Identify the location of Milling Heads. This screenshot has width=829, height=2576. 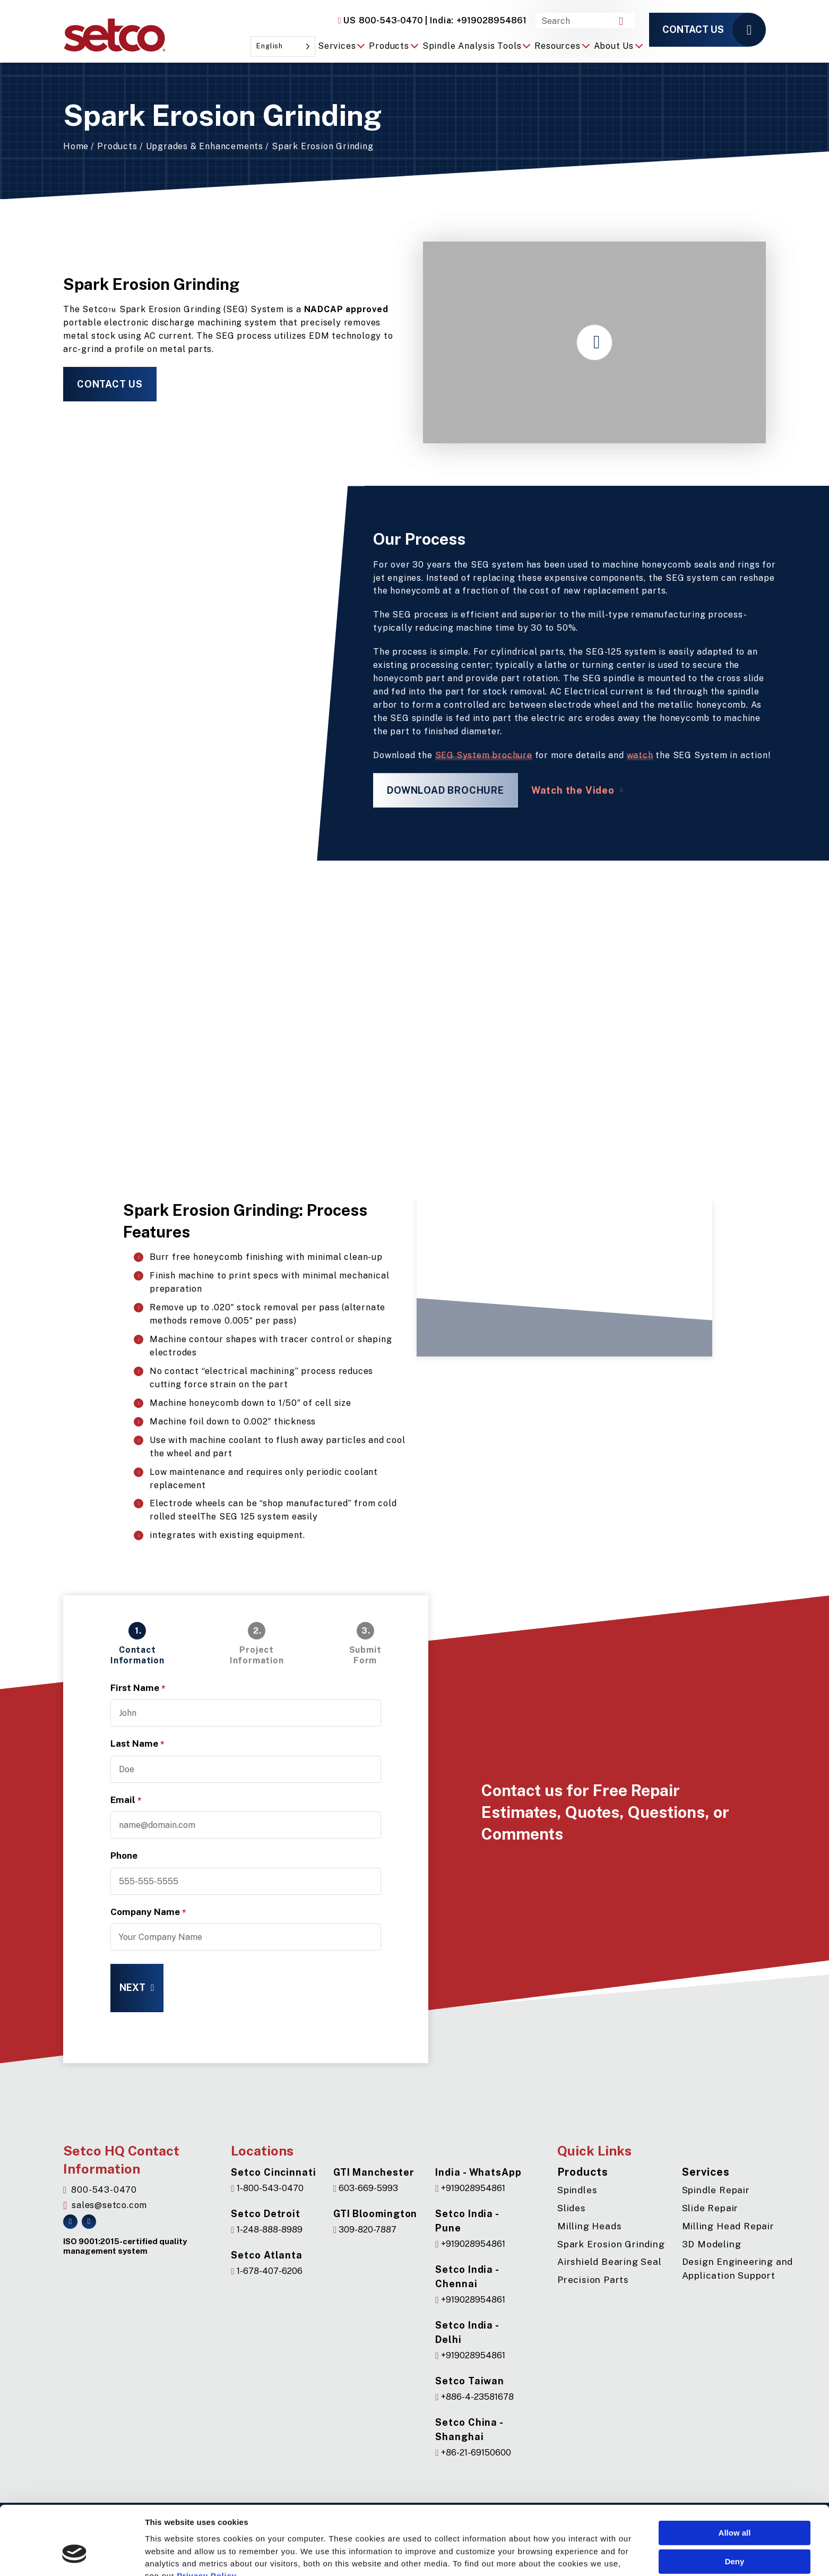
(589, 2226).